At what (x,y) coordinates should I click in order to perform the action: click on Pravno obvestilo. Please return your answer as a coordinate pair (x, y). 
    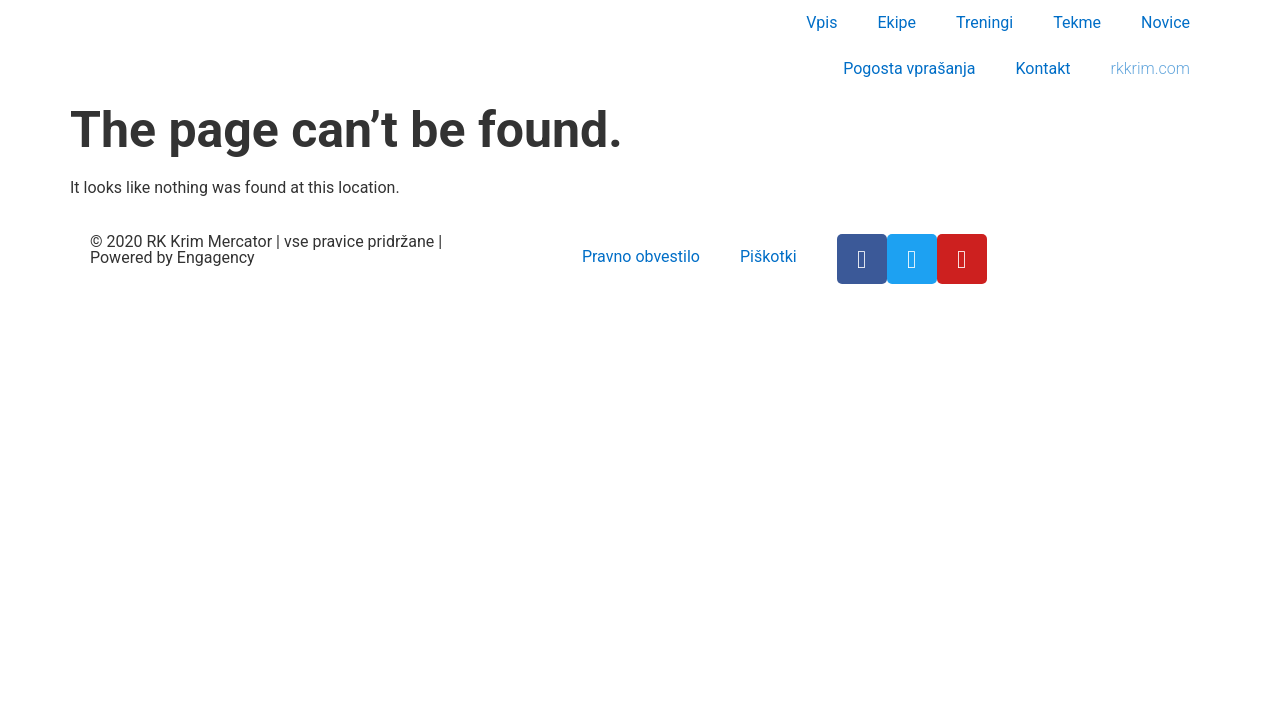
    Looking at the image, I should click on (641, 256).